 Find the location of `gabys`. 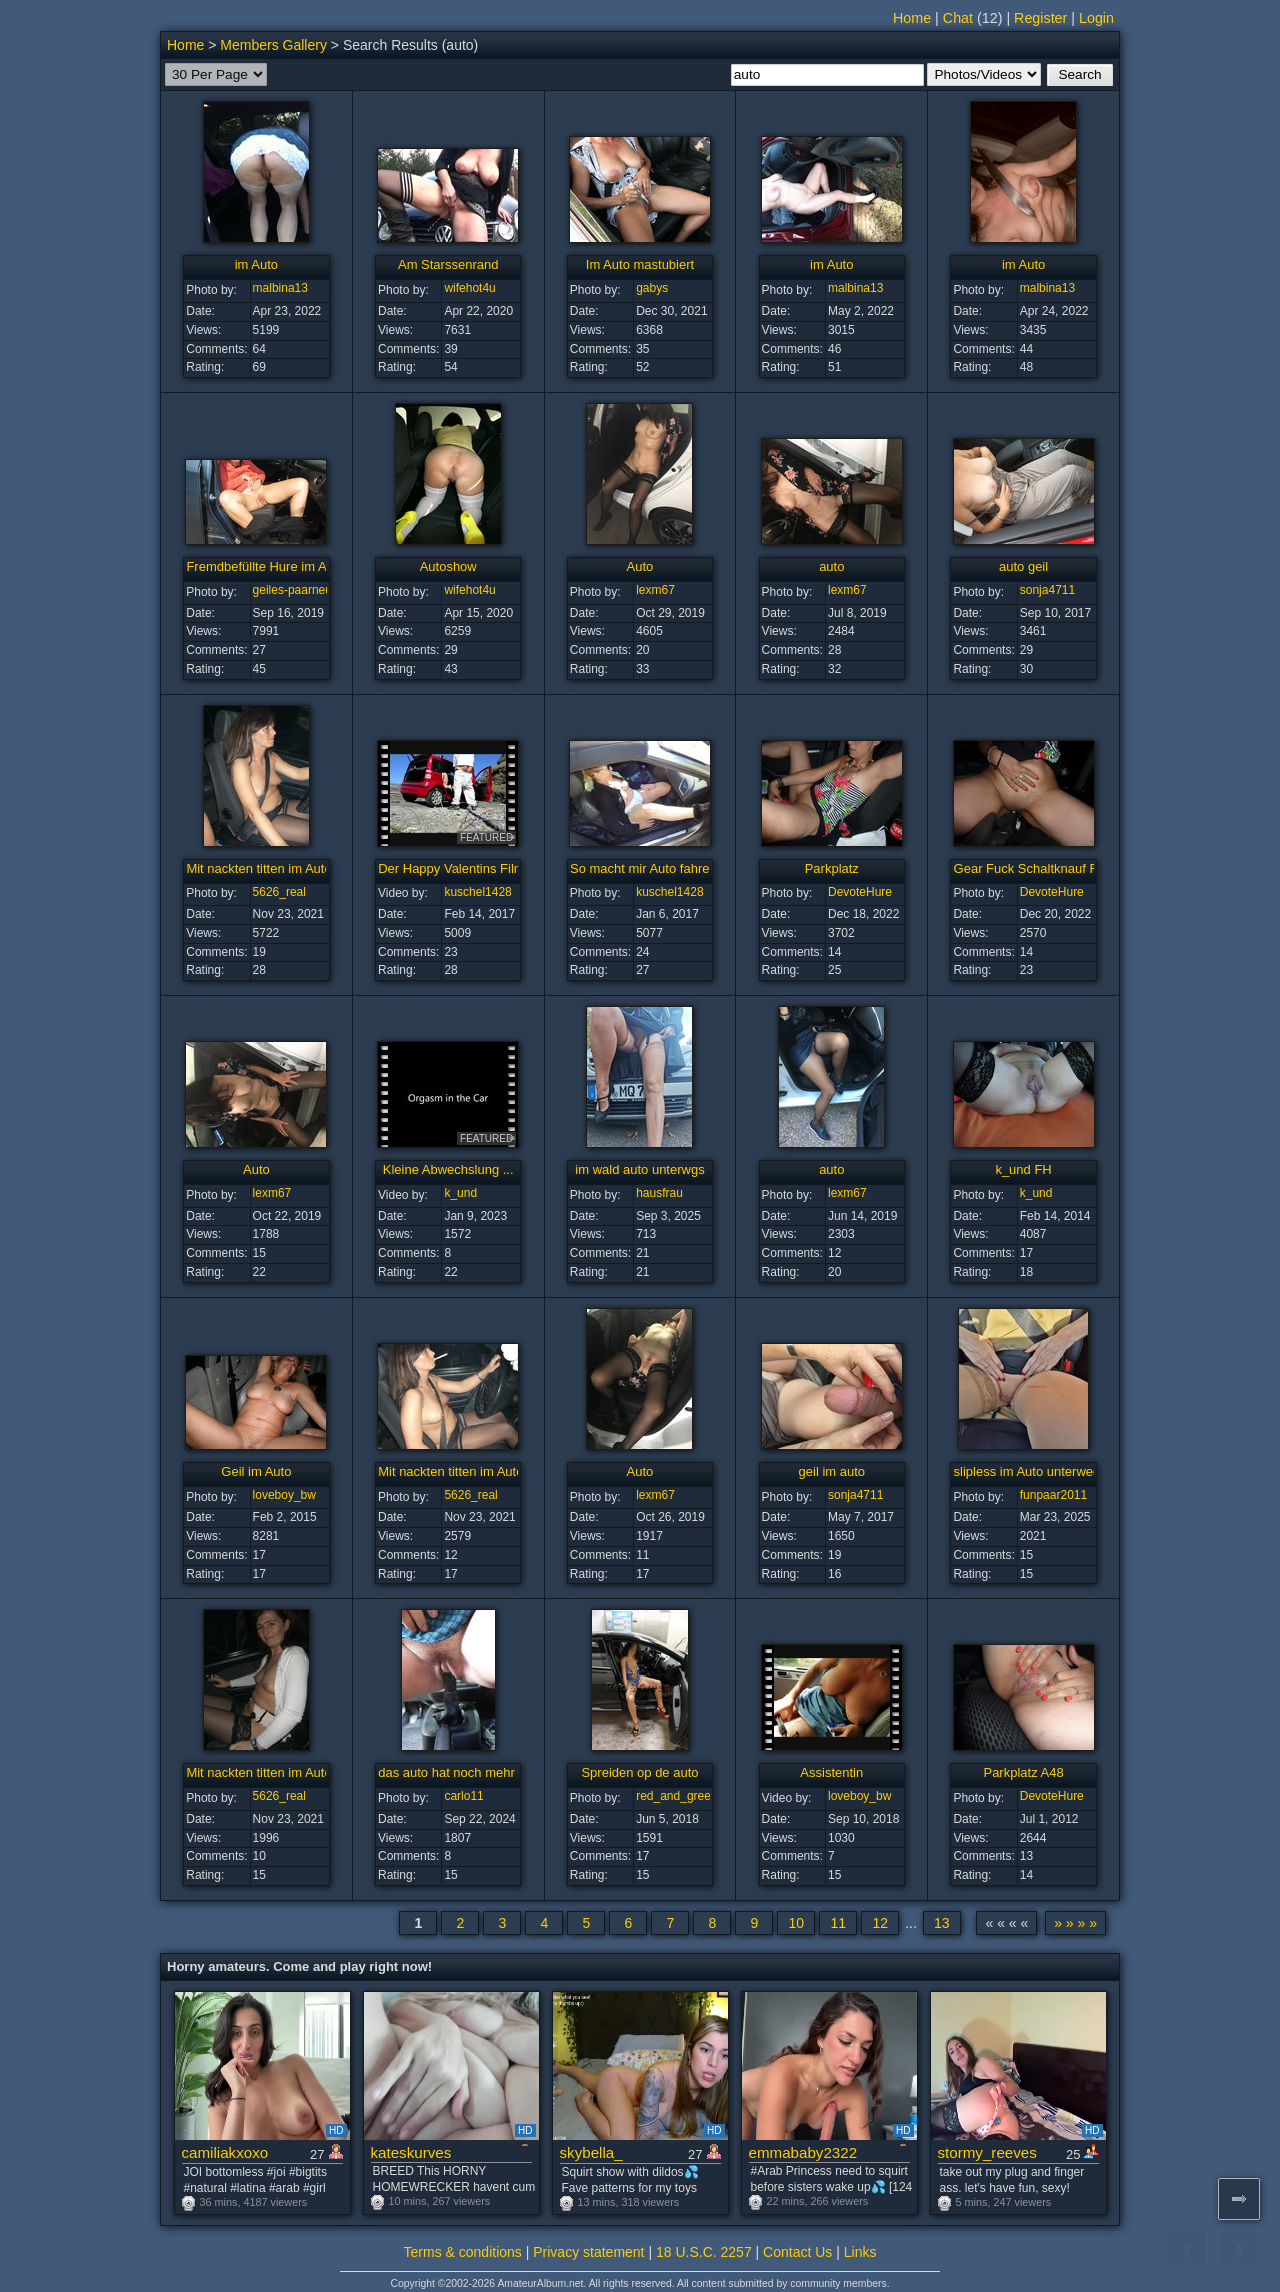

gabys is located at coordinates (652, 288).